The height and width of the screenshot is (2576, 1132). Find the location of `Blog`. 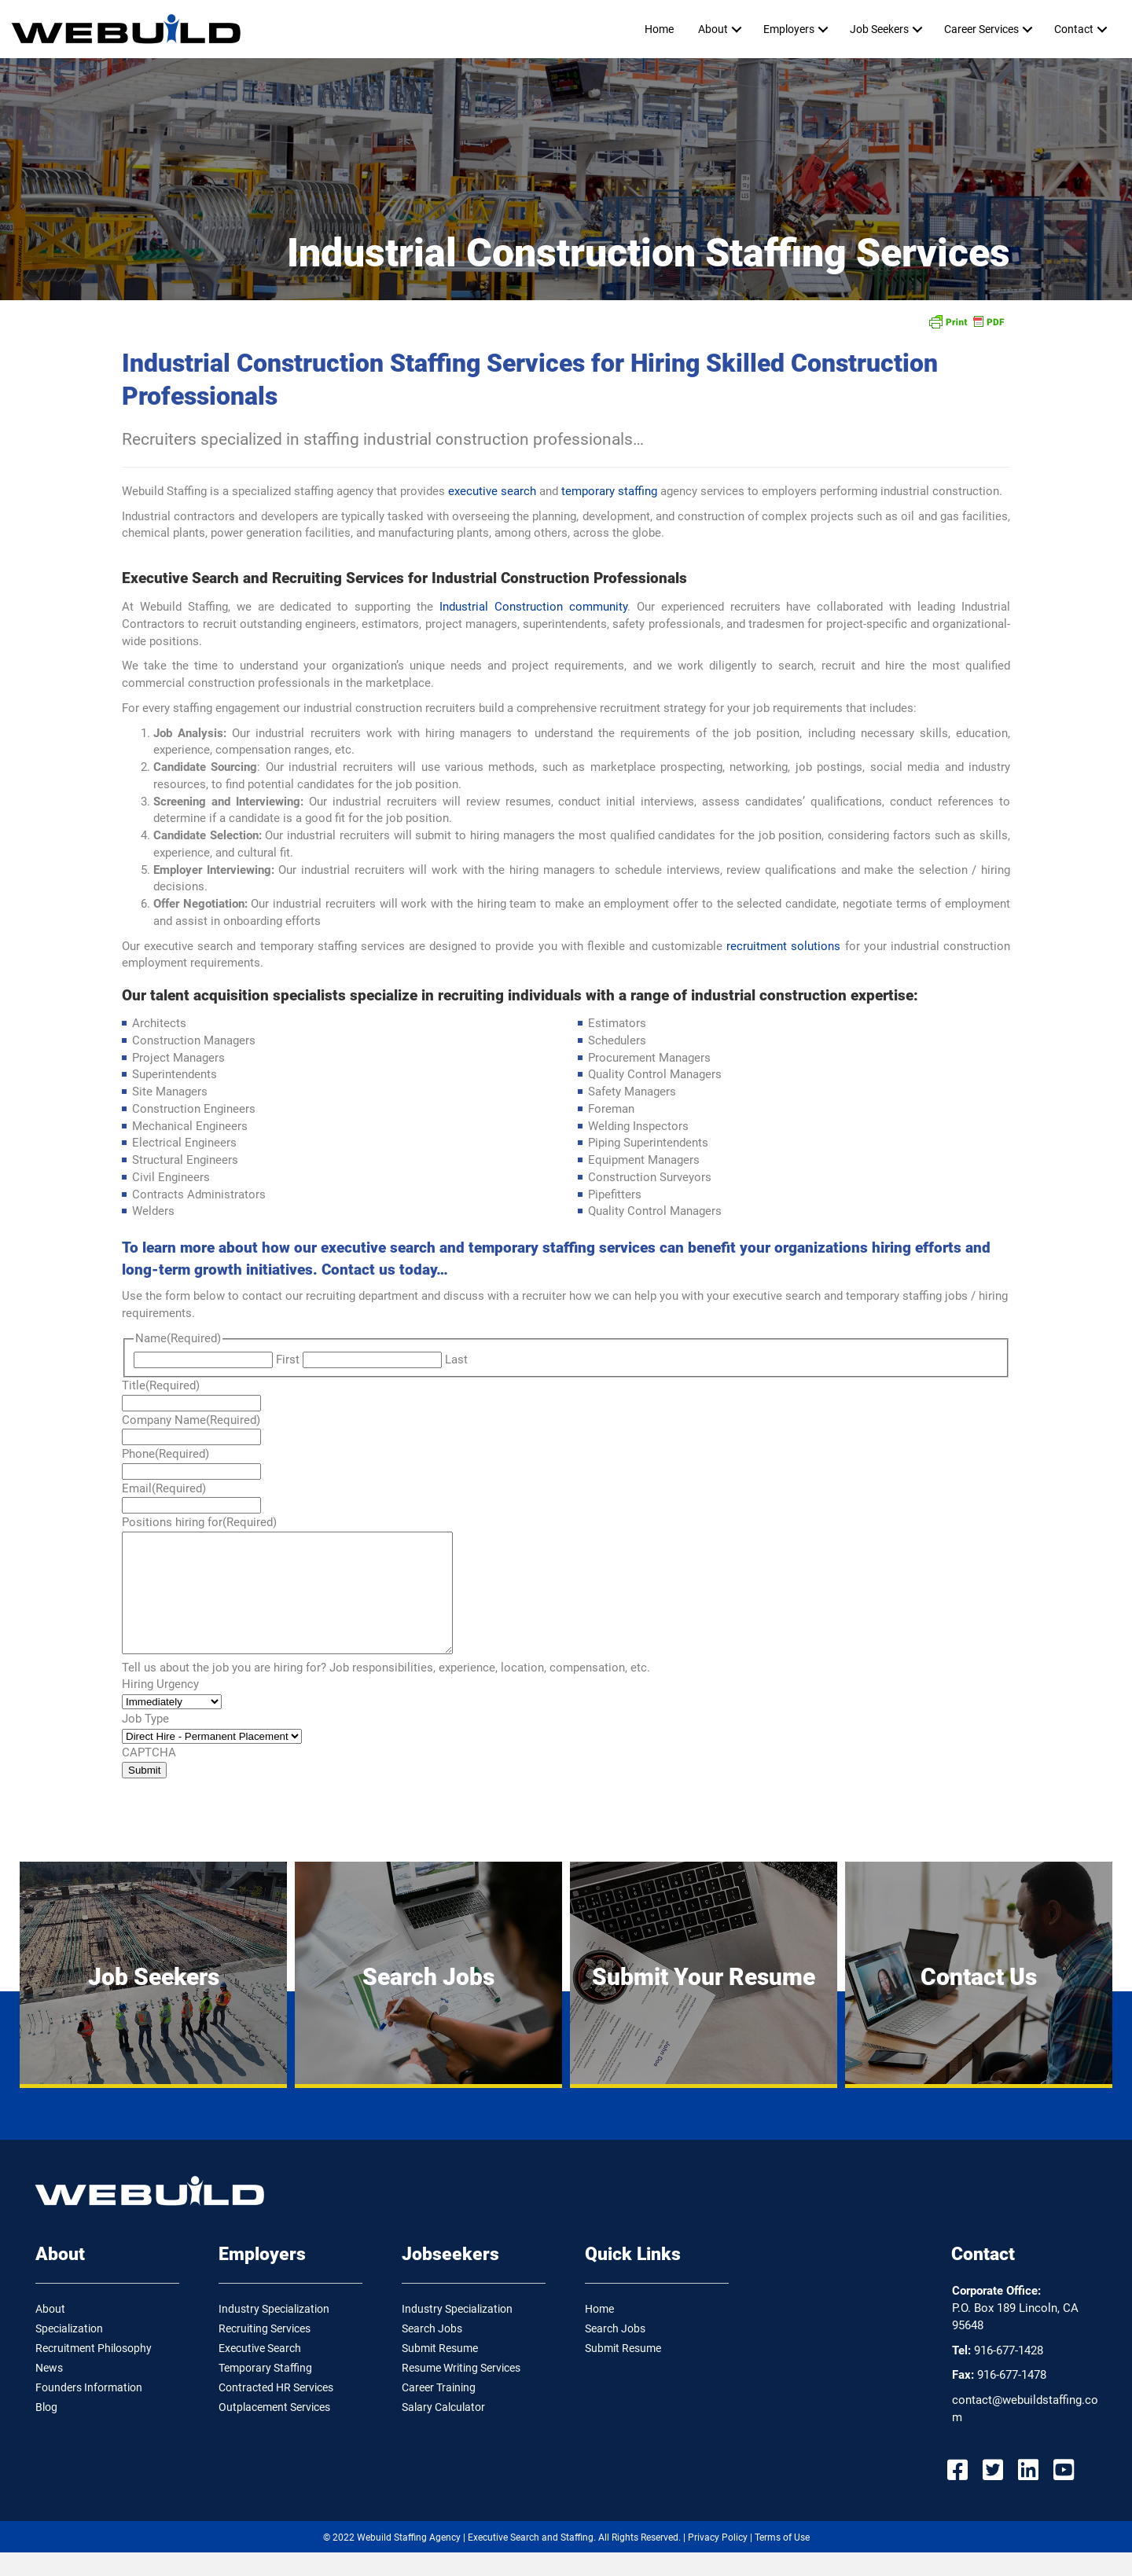

Blog is located at coordinates (46, 2430).